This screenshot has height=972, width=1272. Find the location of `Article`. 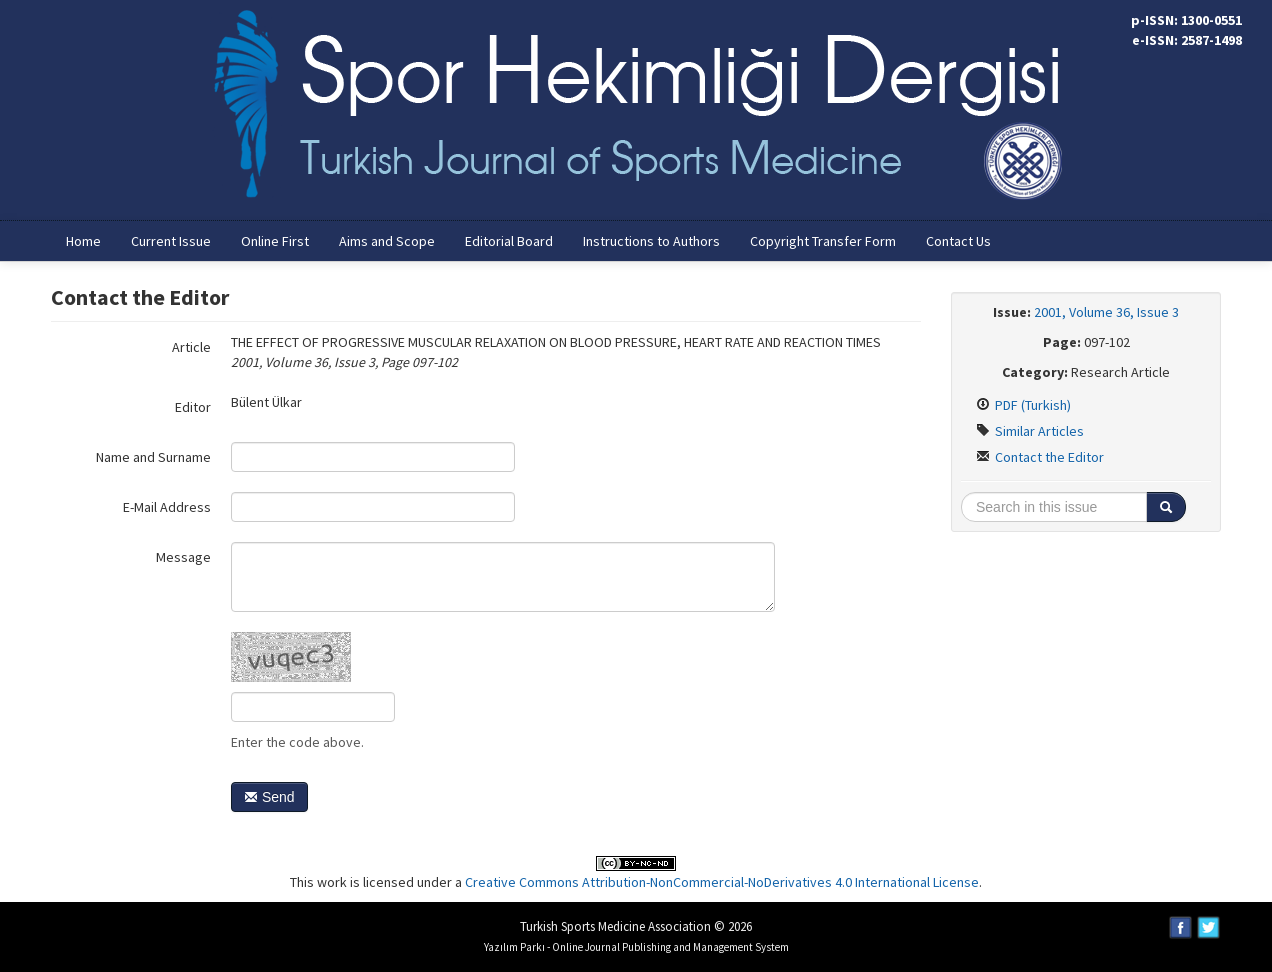

Article is located at coordinates (191, 347).